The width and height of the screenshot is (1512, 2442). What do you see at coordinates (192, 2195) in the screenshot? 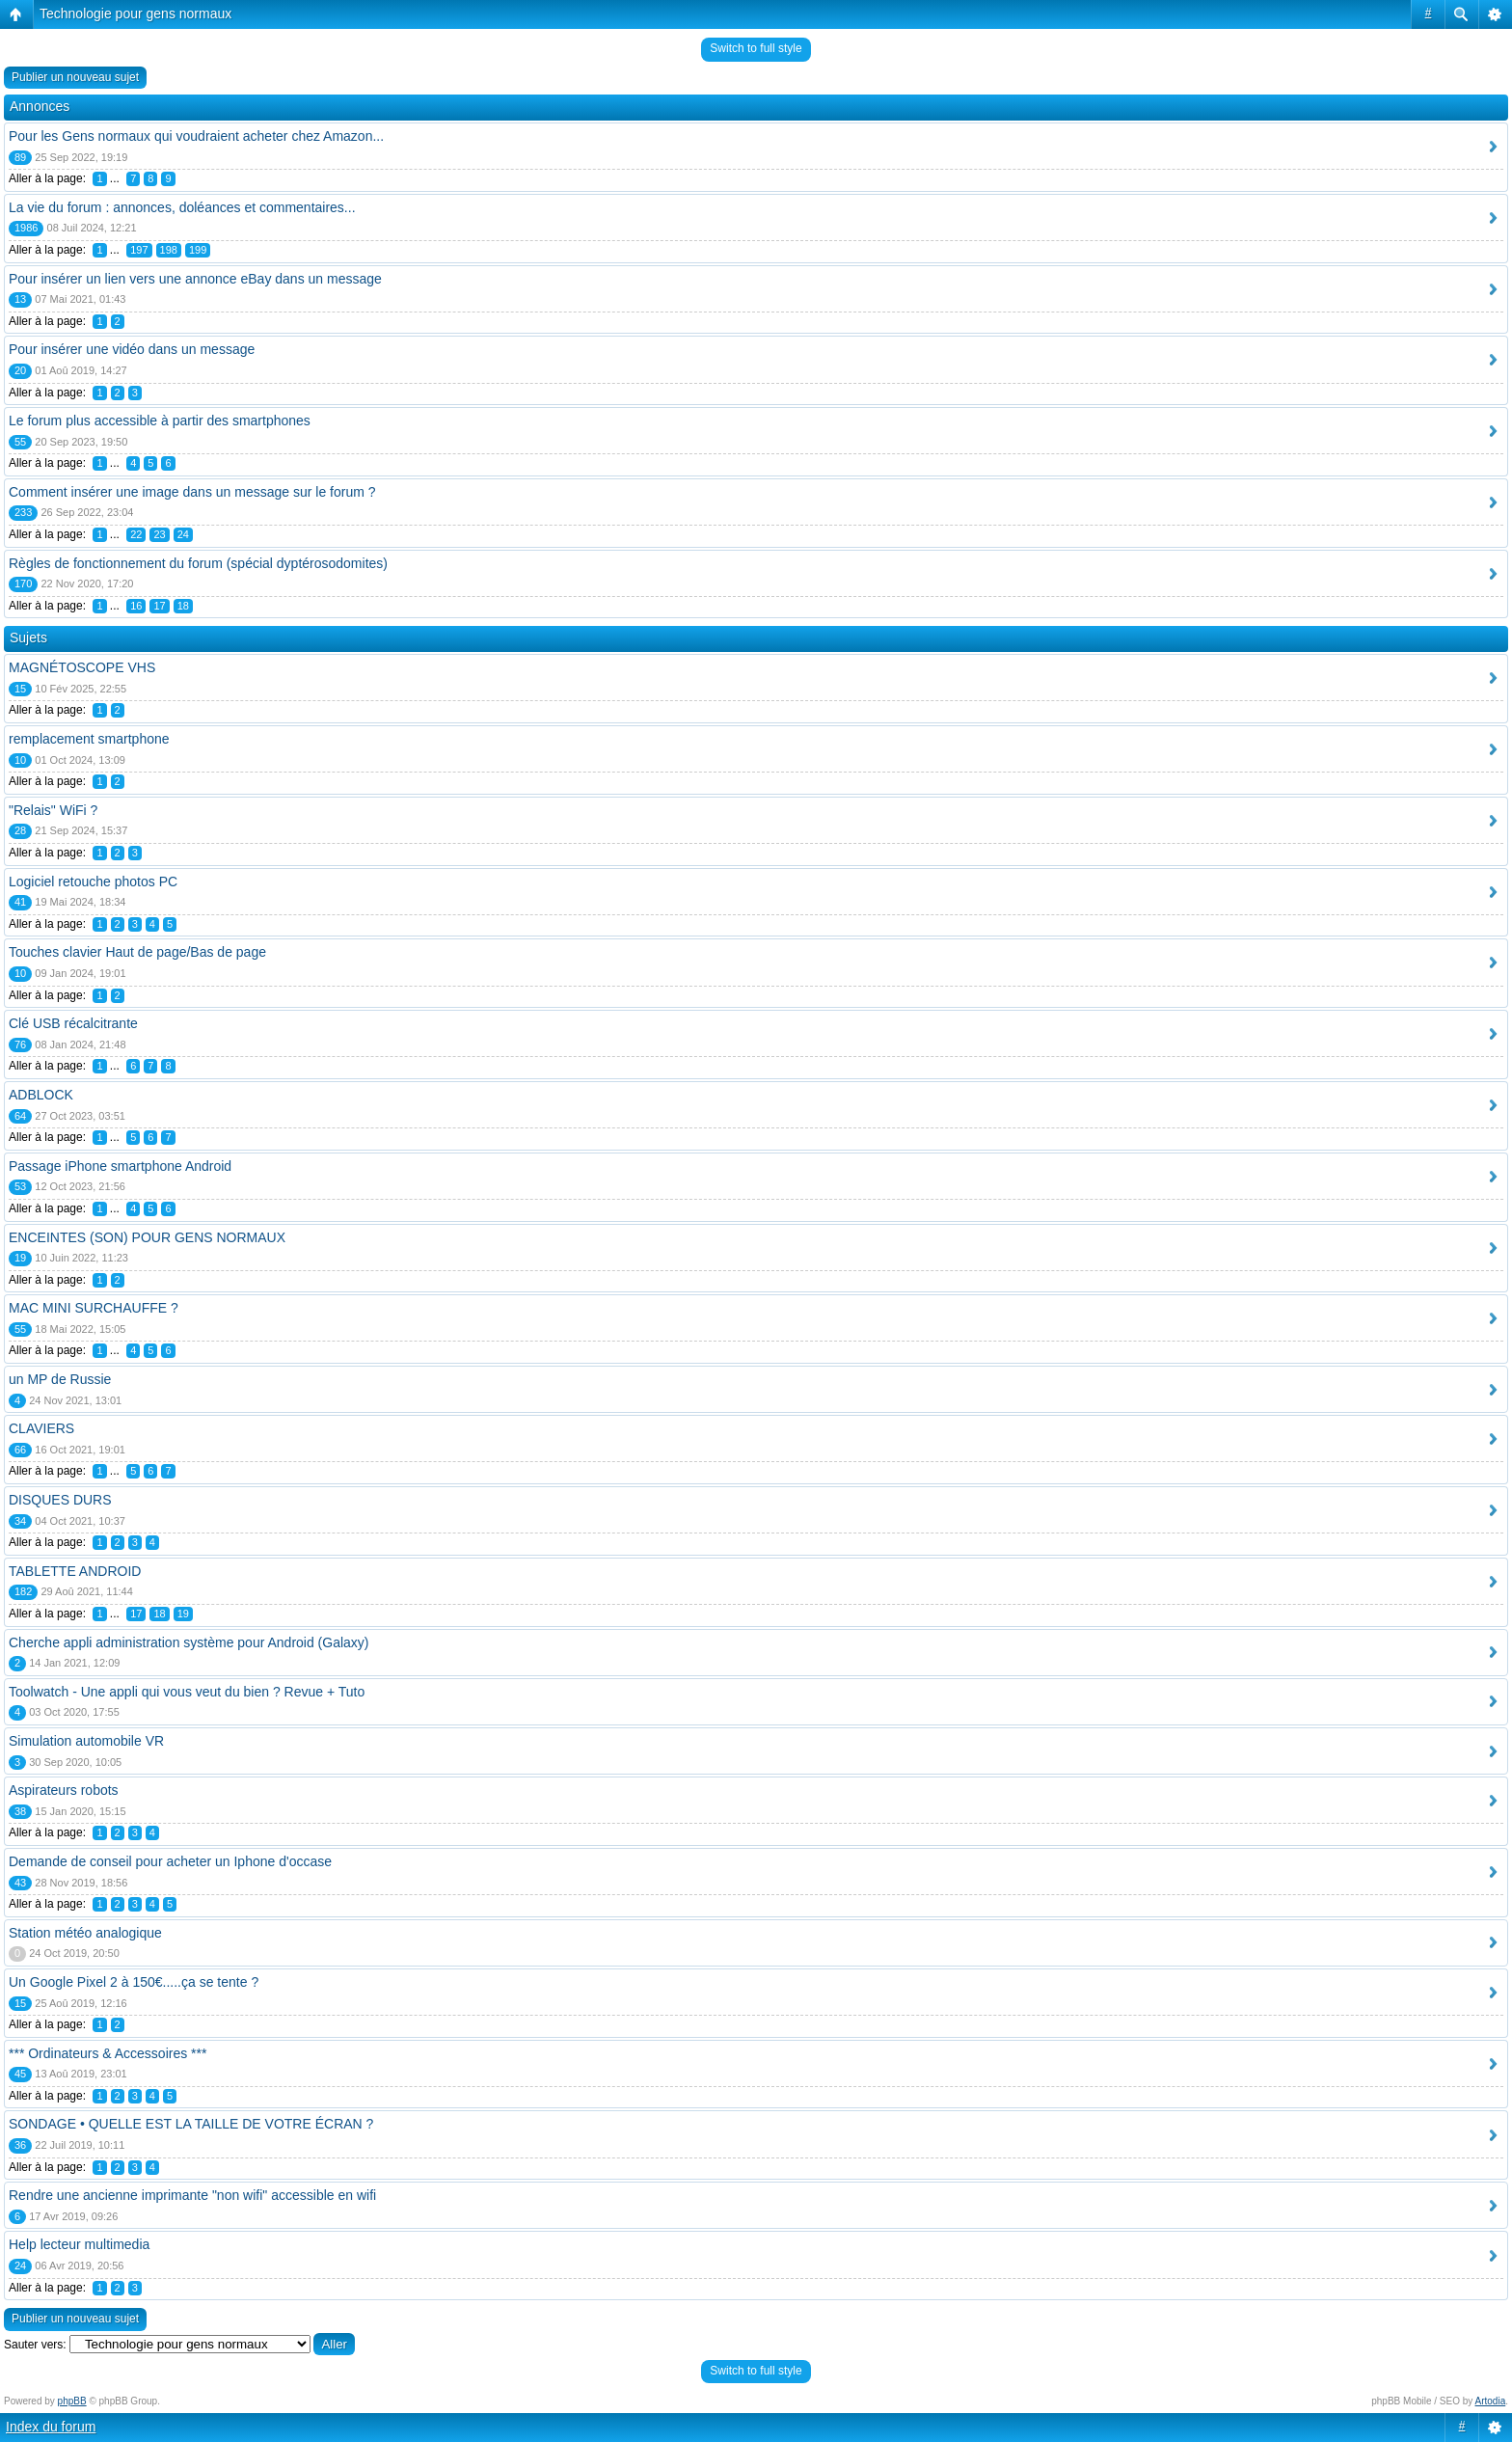
I see `Rendre une ancienne imprimante "non wifi" accessible en wifi` at bounding box center [192, 2195].